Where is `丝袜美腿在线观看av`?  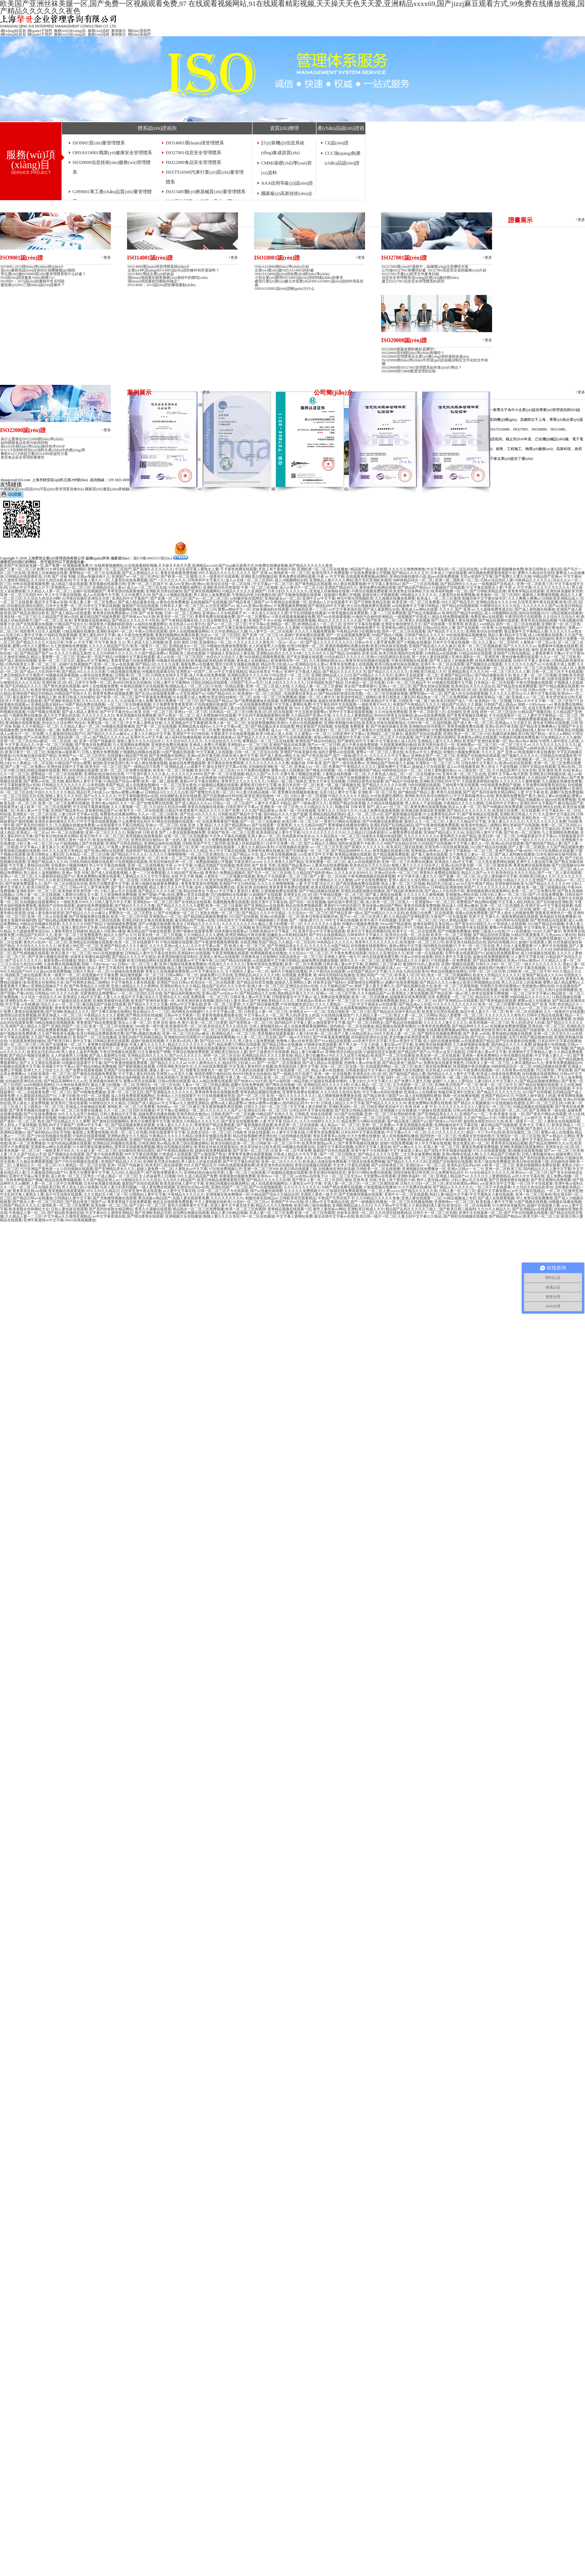 丝袜美腿在线观看av is located at coordinates (219, 737).